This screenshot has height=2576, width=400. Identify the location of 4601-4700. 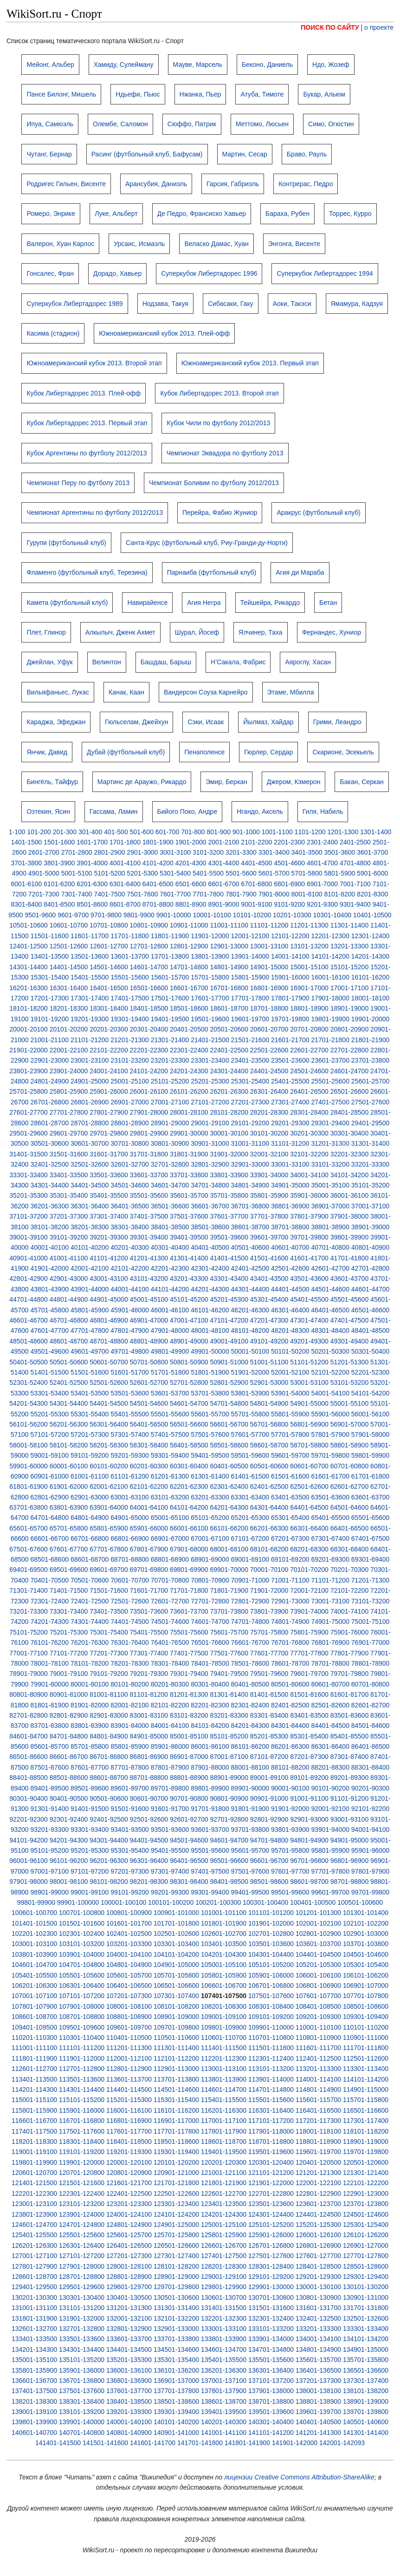
(322, 863).